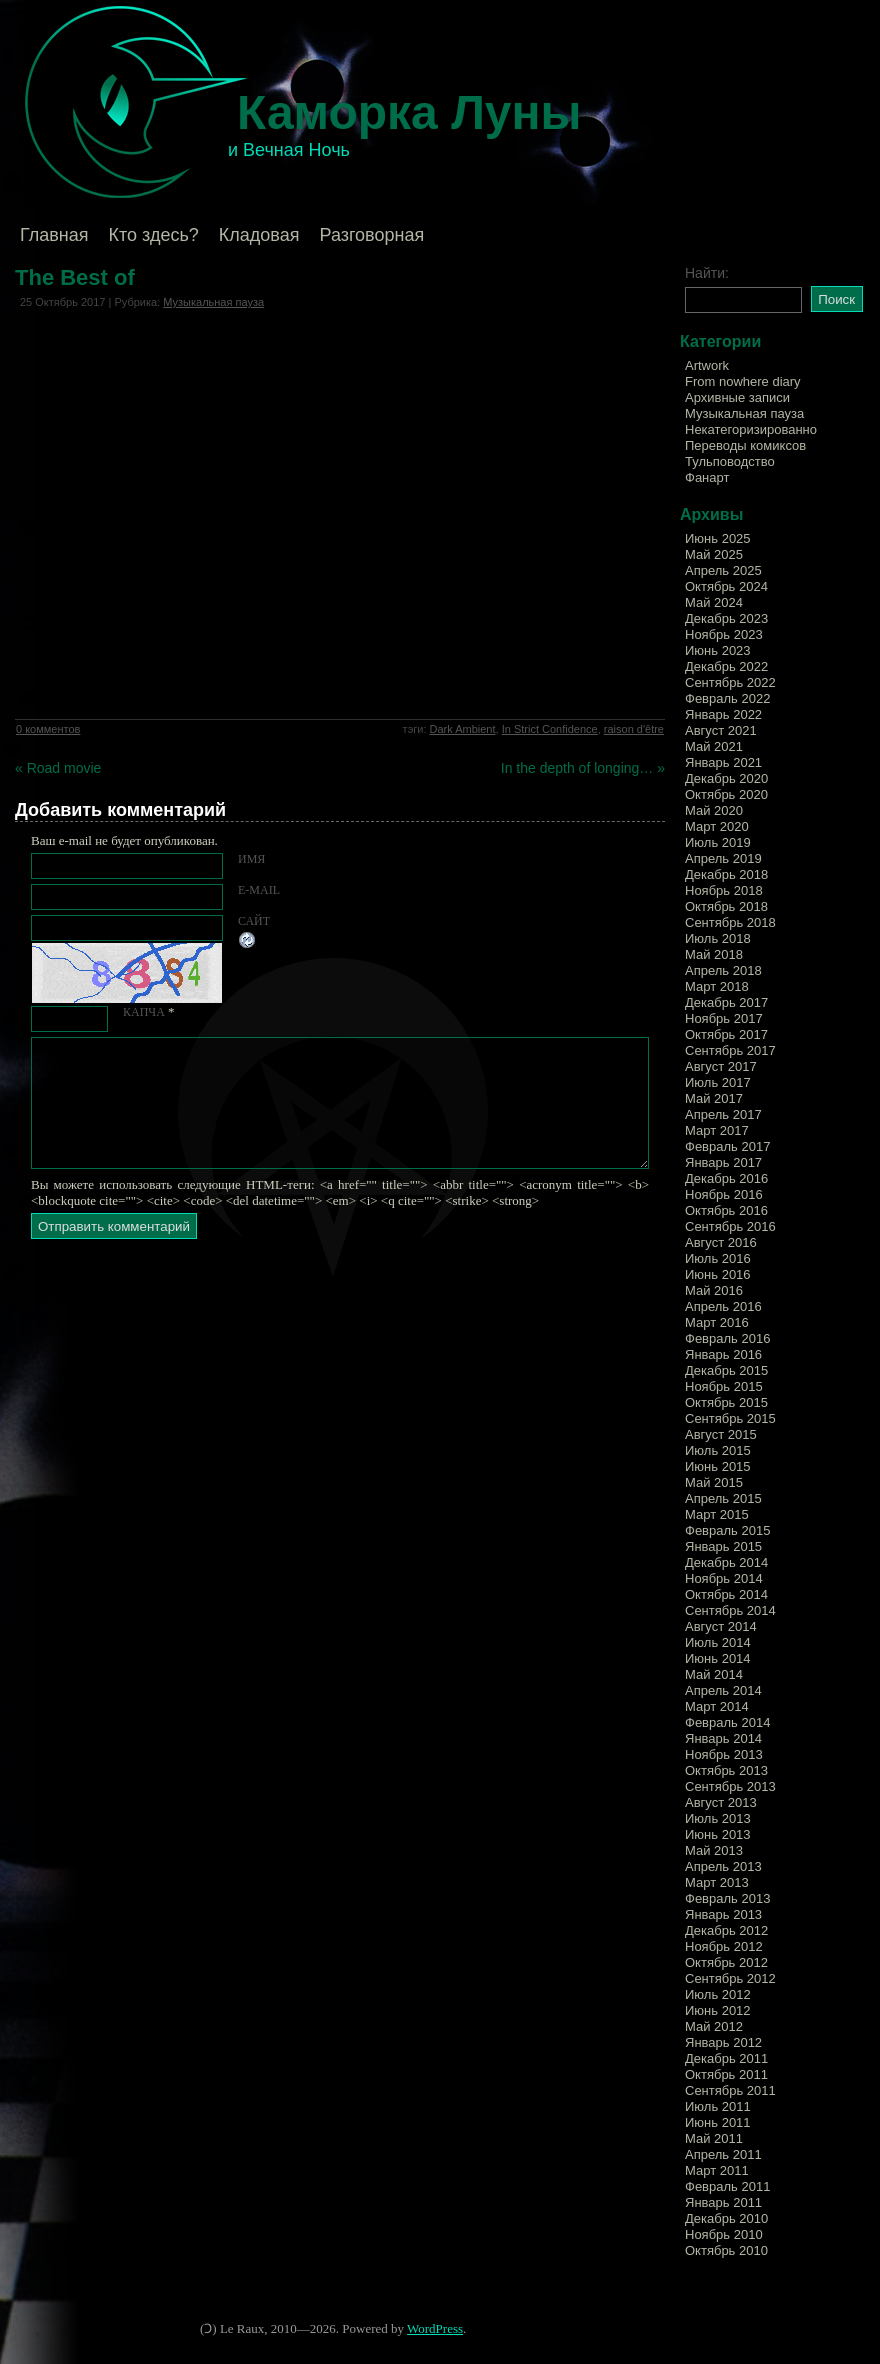  I want to click on Декабрь 2018, so click(726, 874).